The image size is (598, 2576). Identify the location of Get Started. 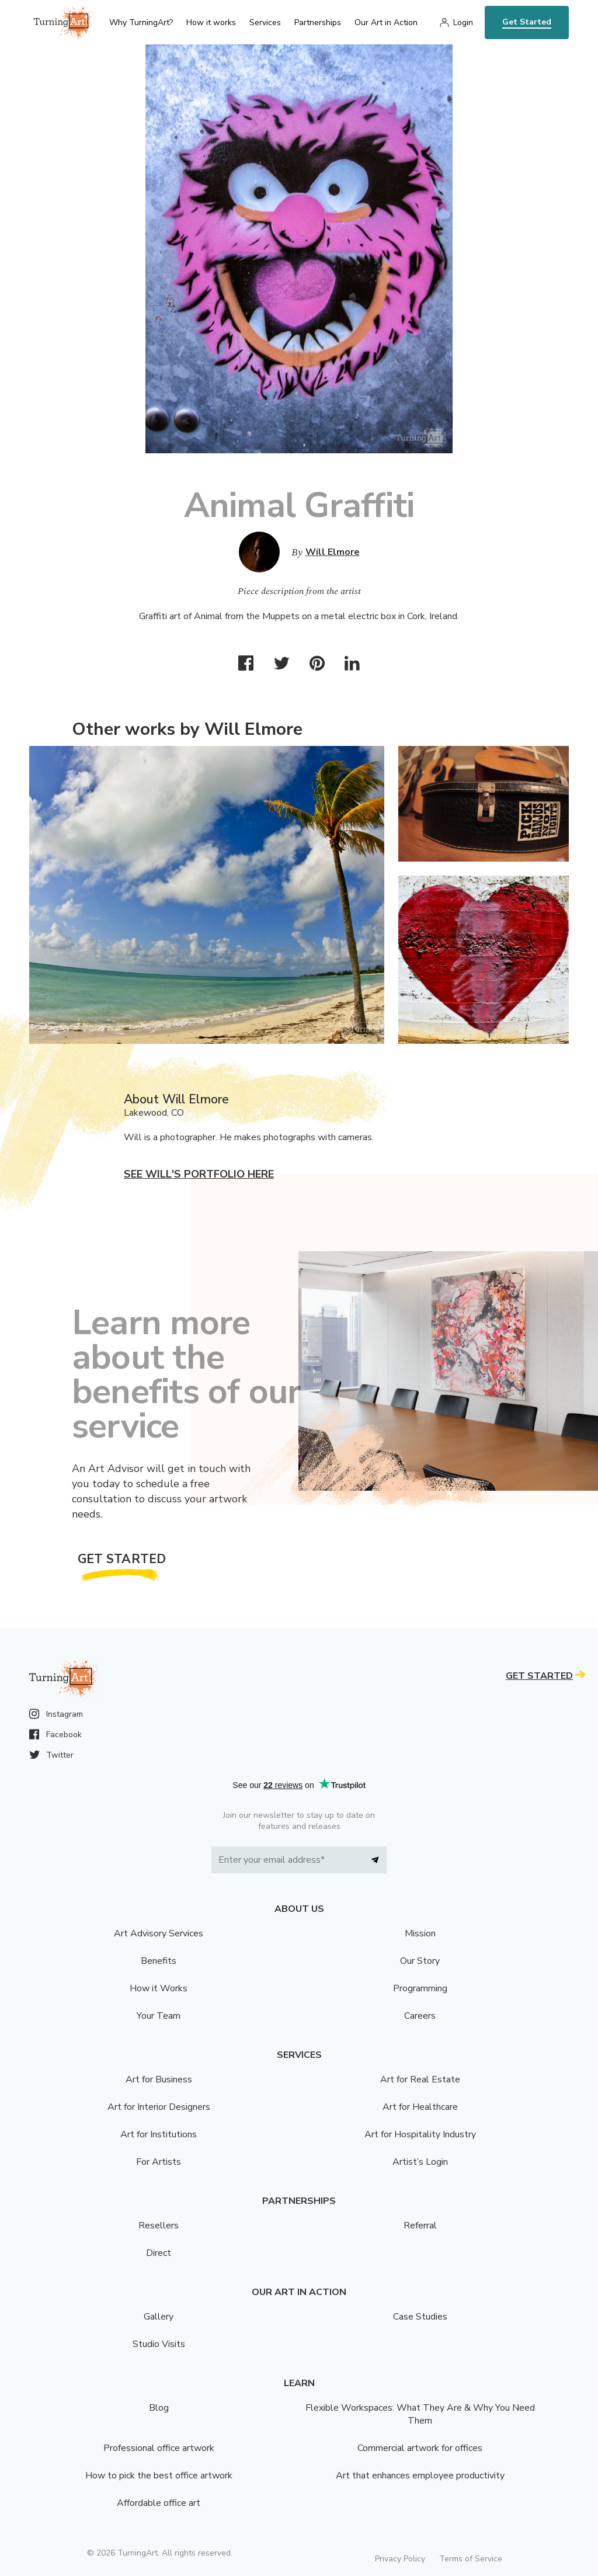
(526, 21).